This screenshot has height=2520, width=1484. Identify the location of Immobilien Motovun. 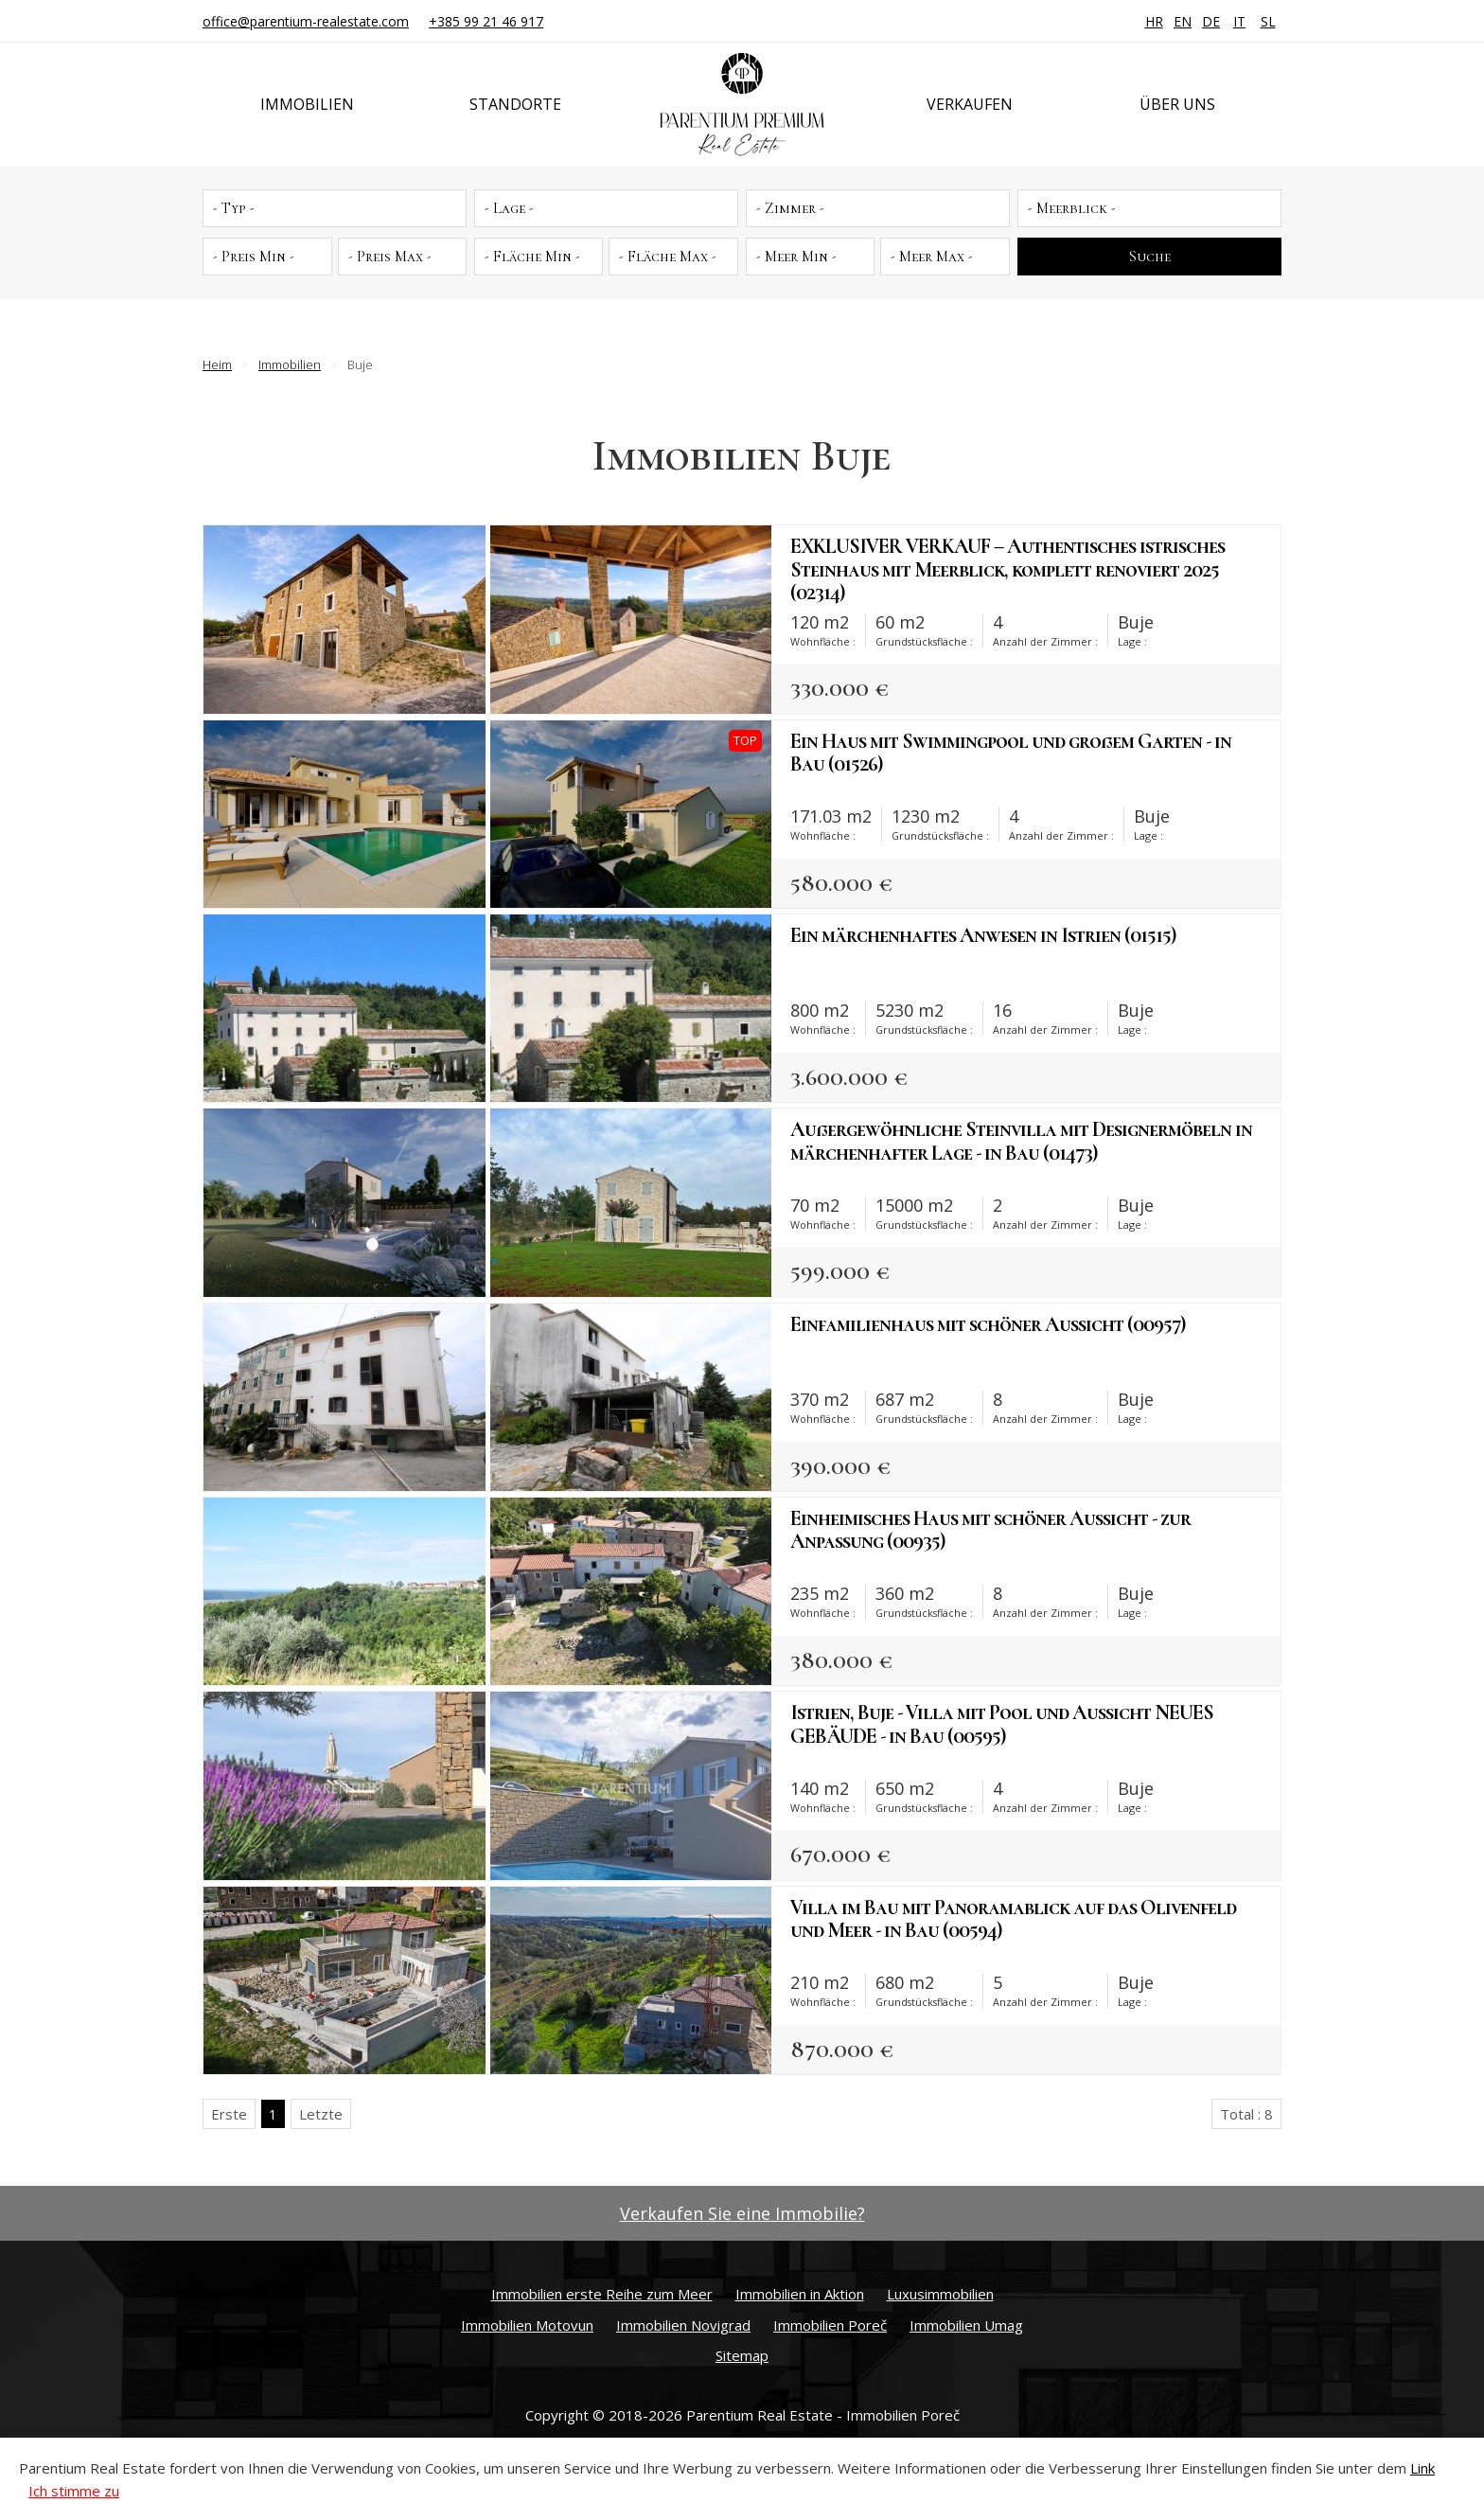
(527, 2325).